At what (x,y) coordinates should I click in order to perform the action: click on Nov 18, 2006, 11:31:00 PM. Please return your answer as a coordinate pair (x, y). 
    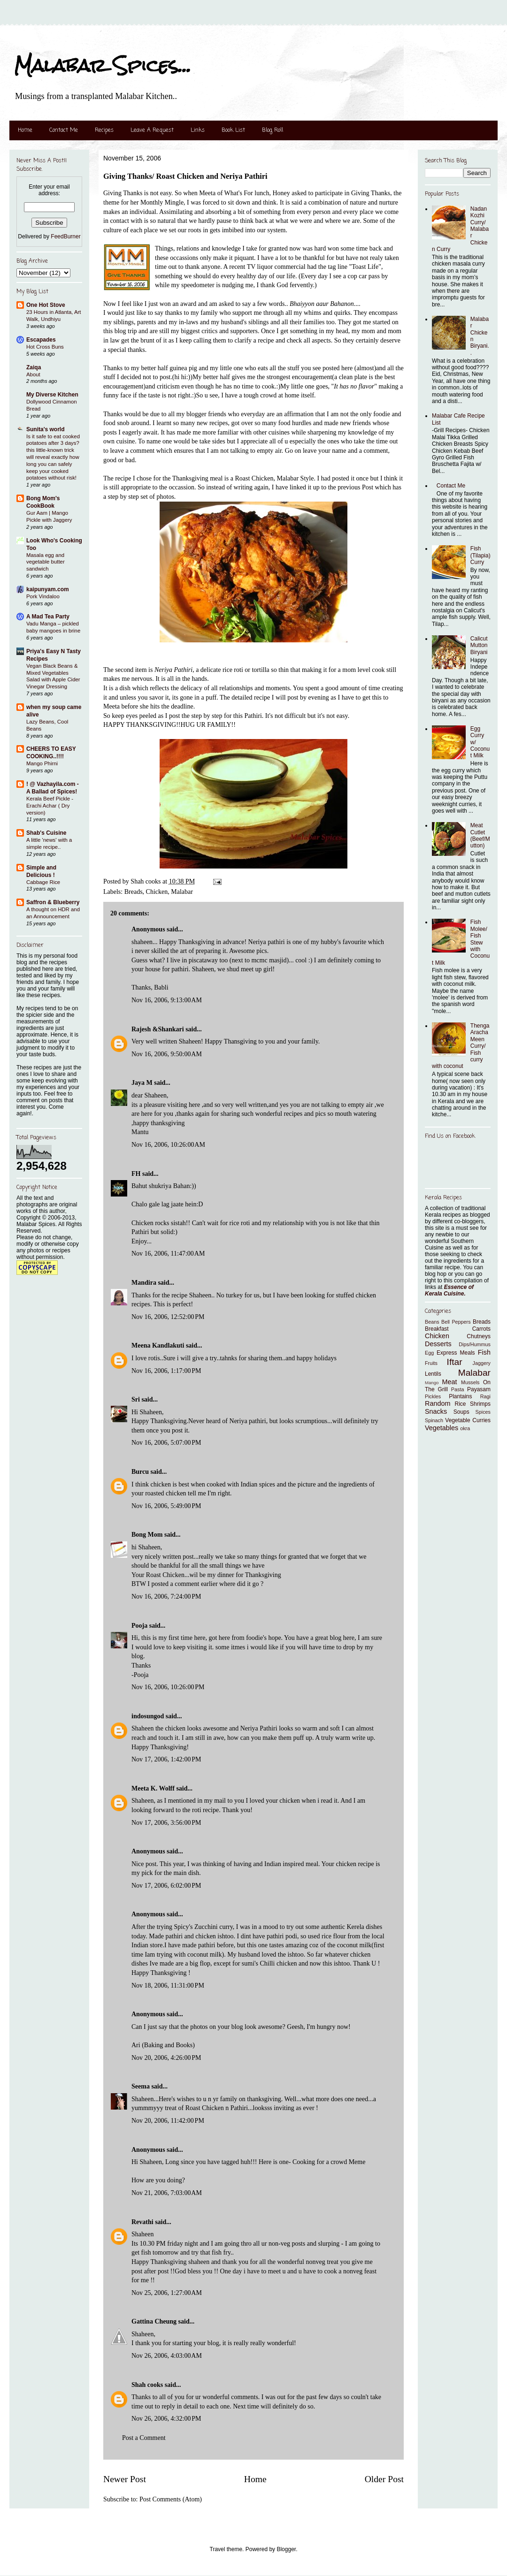
    Looking at the image, I should click on (167, 1985).